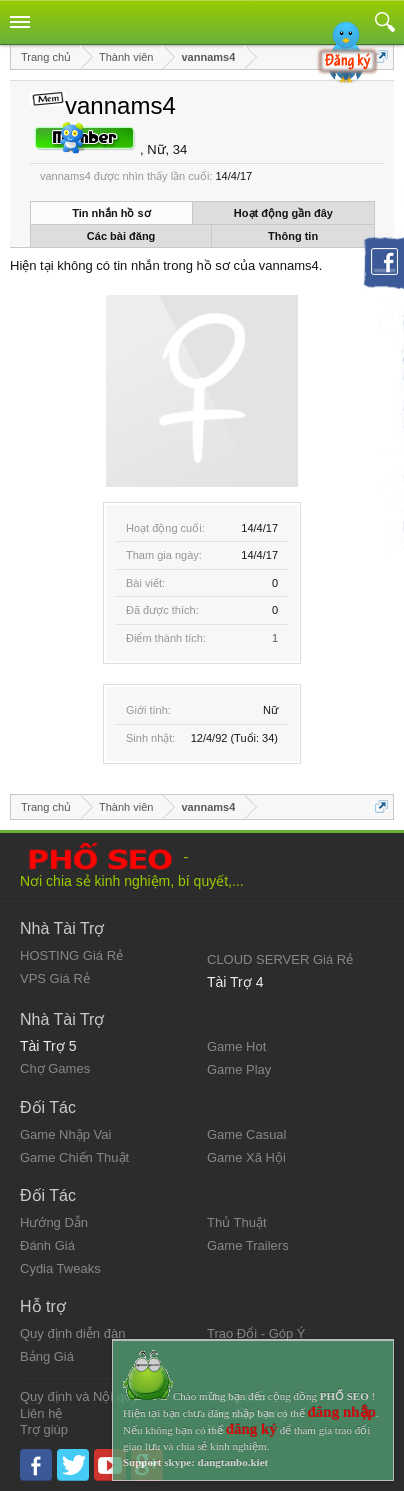 This screenshot has height=1491, width=404. Describe the element at coordinates (256, 1333) in the screenshot. I see `Trao Đổi - Góp Ý` at that location.